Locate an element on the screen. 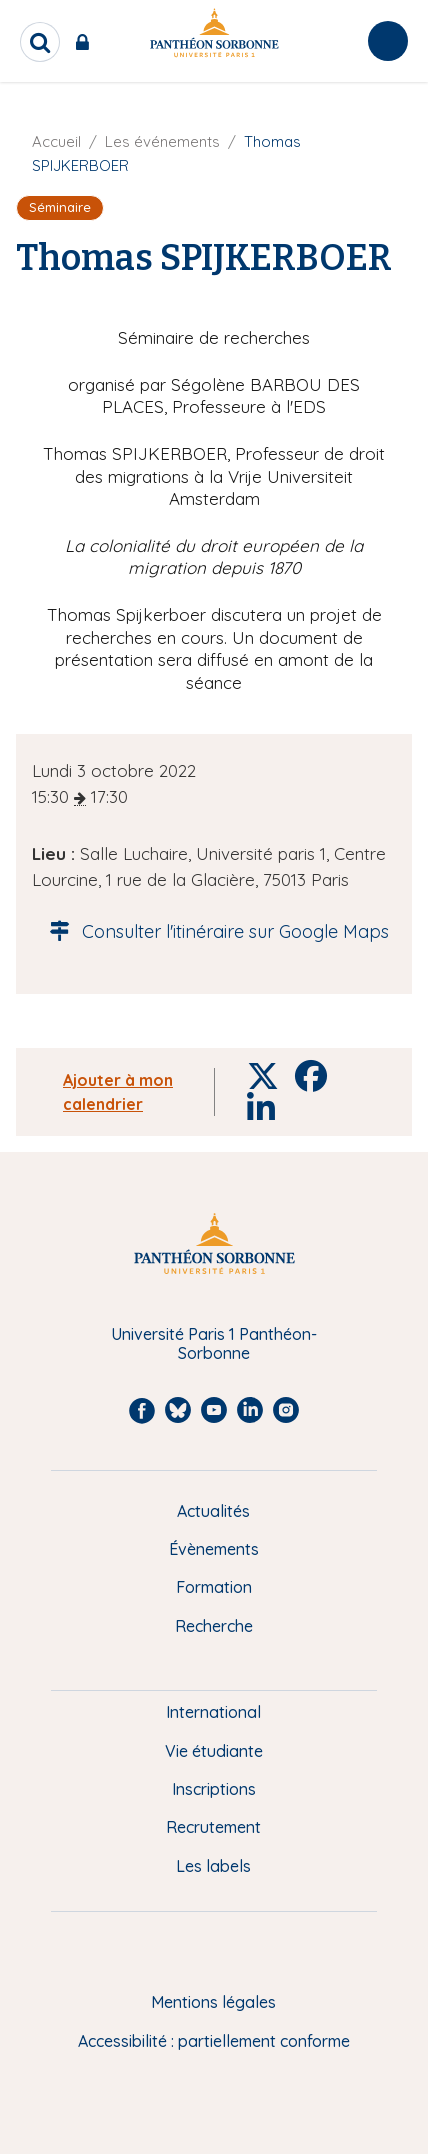 The width and height of the screenshot is (428, 2154). Évènements is located at coordinates (214, 1549).